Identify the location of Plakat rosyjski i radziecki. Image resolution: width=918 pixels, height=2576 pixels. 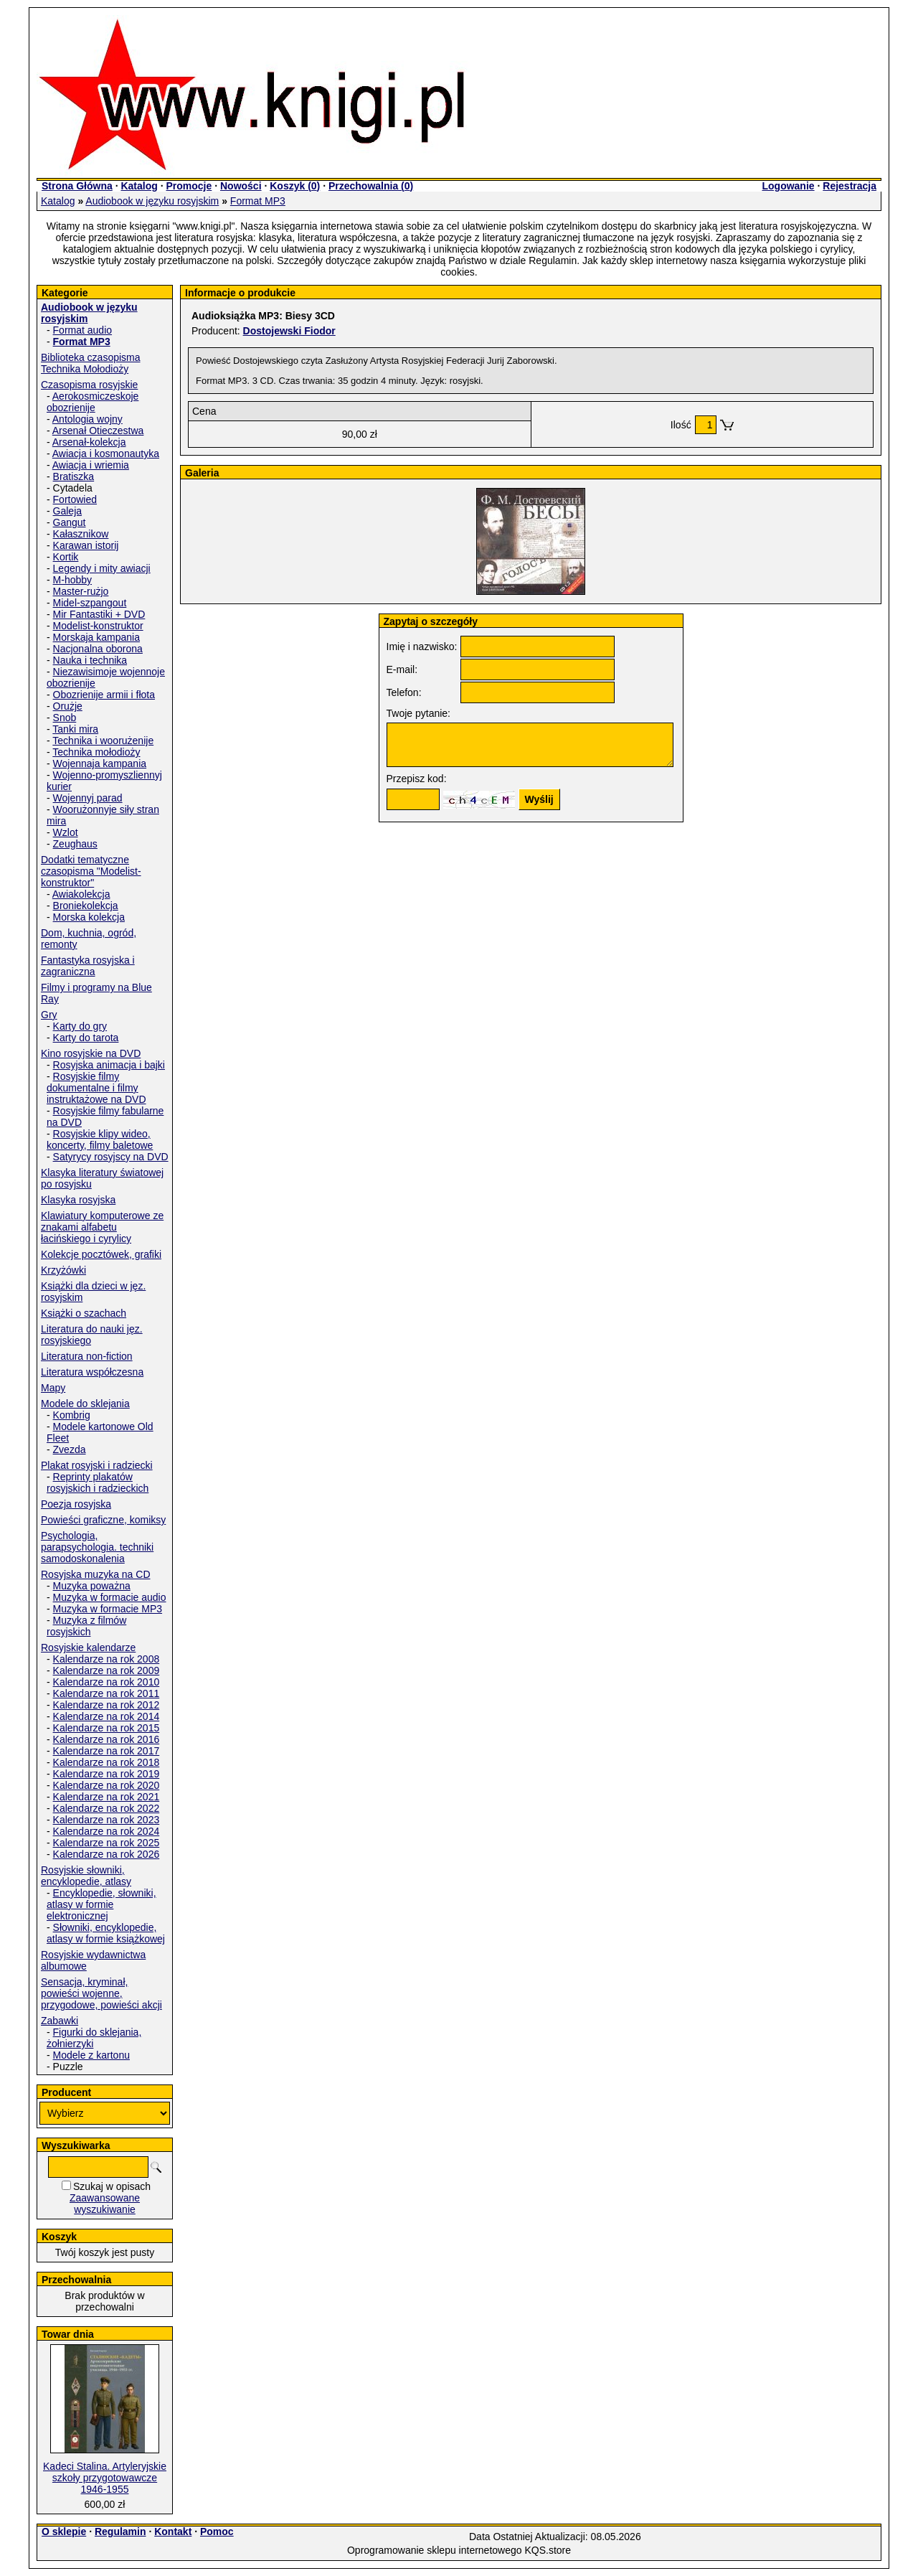
(97, 1465).